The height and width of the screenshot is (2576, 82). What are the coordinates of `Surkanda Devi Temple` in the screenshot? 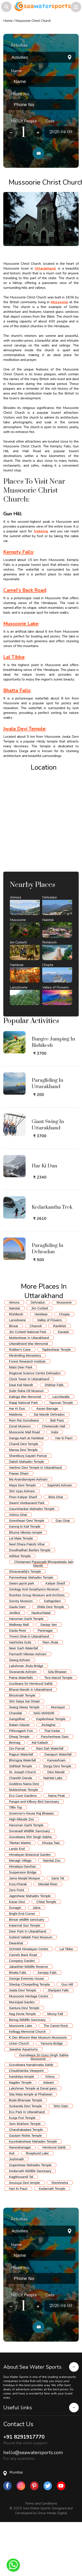 It's located at (25, 2157).